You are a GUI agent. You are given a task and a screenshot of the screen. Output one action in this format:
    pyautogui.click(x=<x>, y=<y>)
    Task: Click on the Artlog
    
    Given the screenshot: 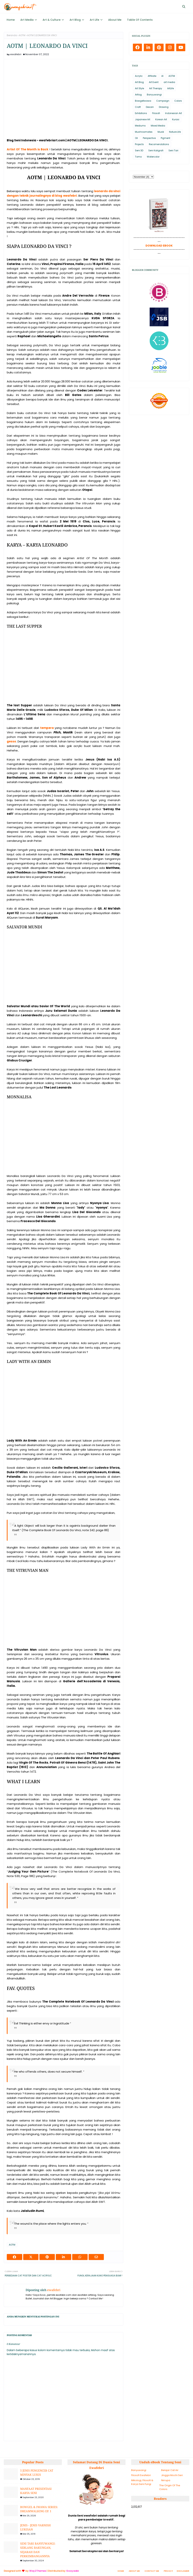 What is the action you would take?
    pyautogui.click(x=138, y=94)
    